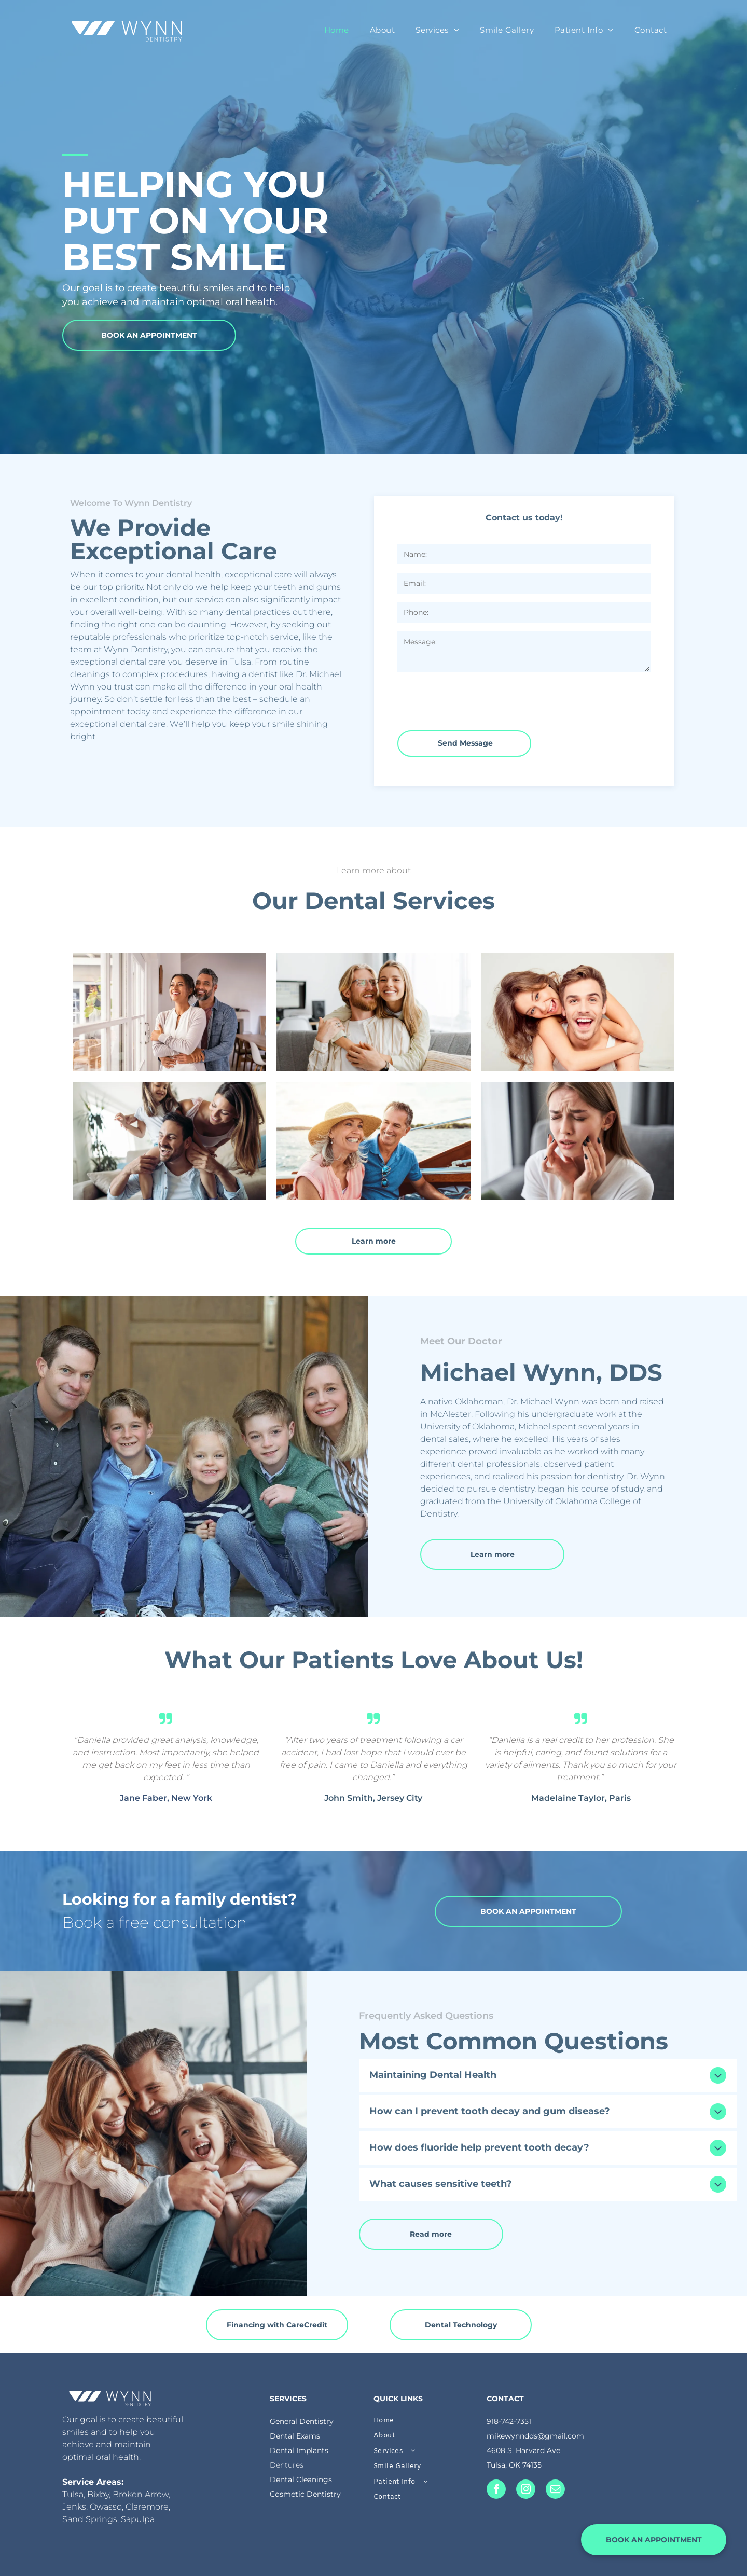 This screenshot has height=2576, width=747. What do you see at coordinates (336, 30) in the screenshot?
I see `[menuitem]` at bounding box center [336, 30].